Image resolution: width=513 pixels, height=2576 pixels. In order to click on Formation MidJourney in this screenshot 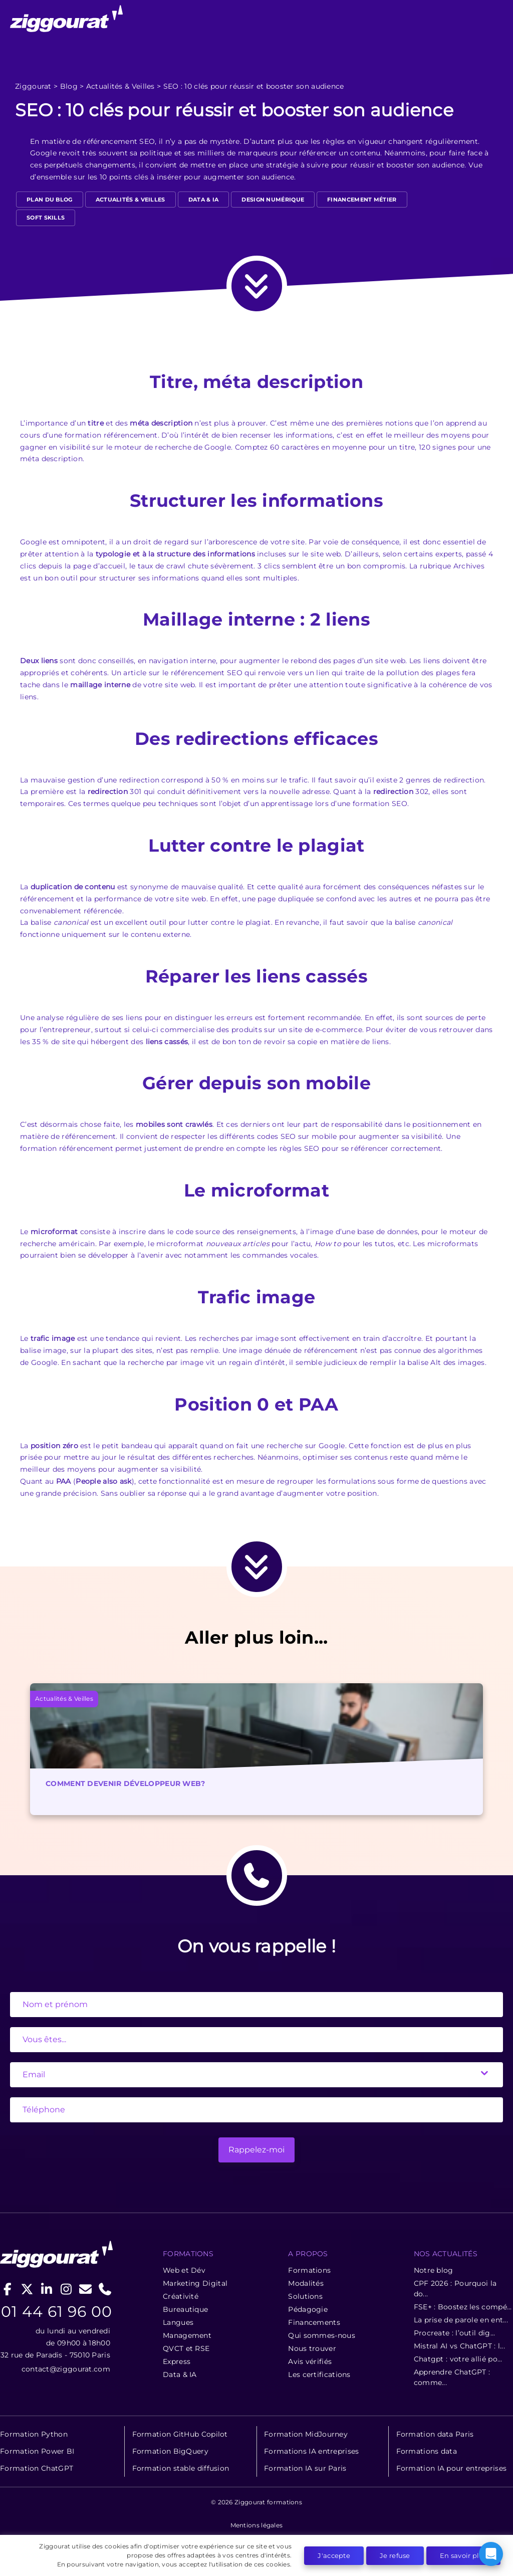, I will do `click(306, 2434)`.